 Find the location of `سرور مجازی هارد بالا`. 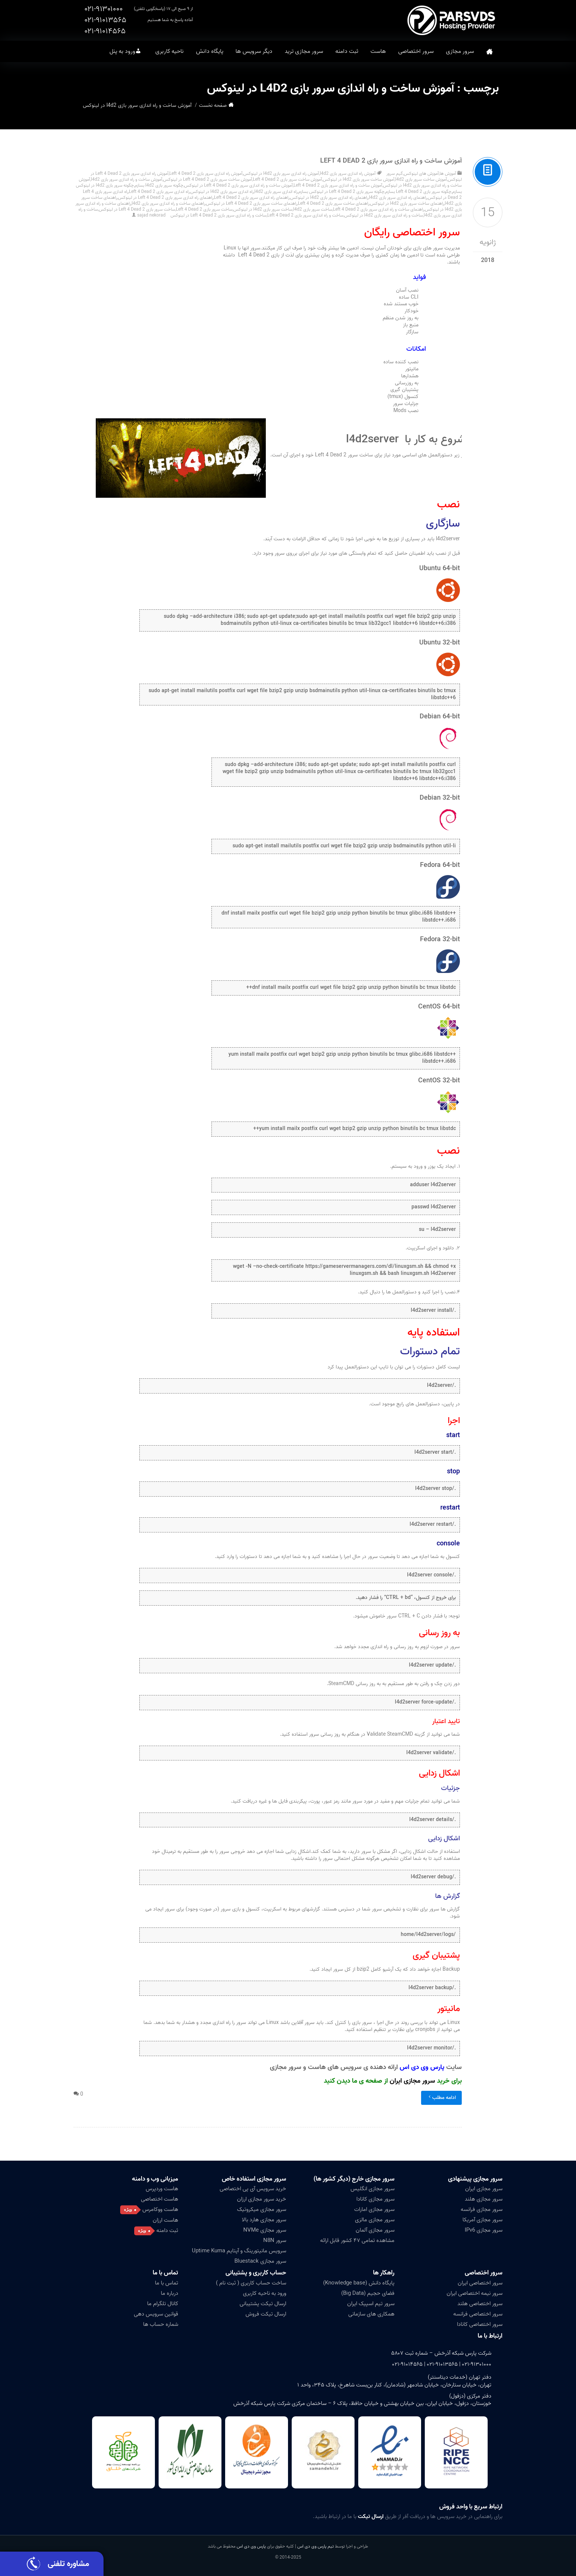

سرور مجازی هارد بالا is located at coordinates (264, 2219).